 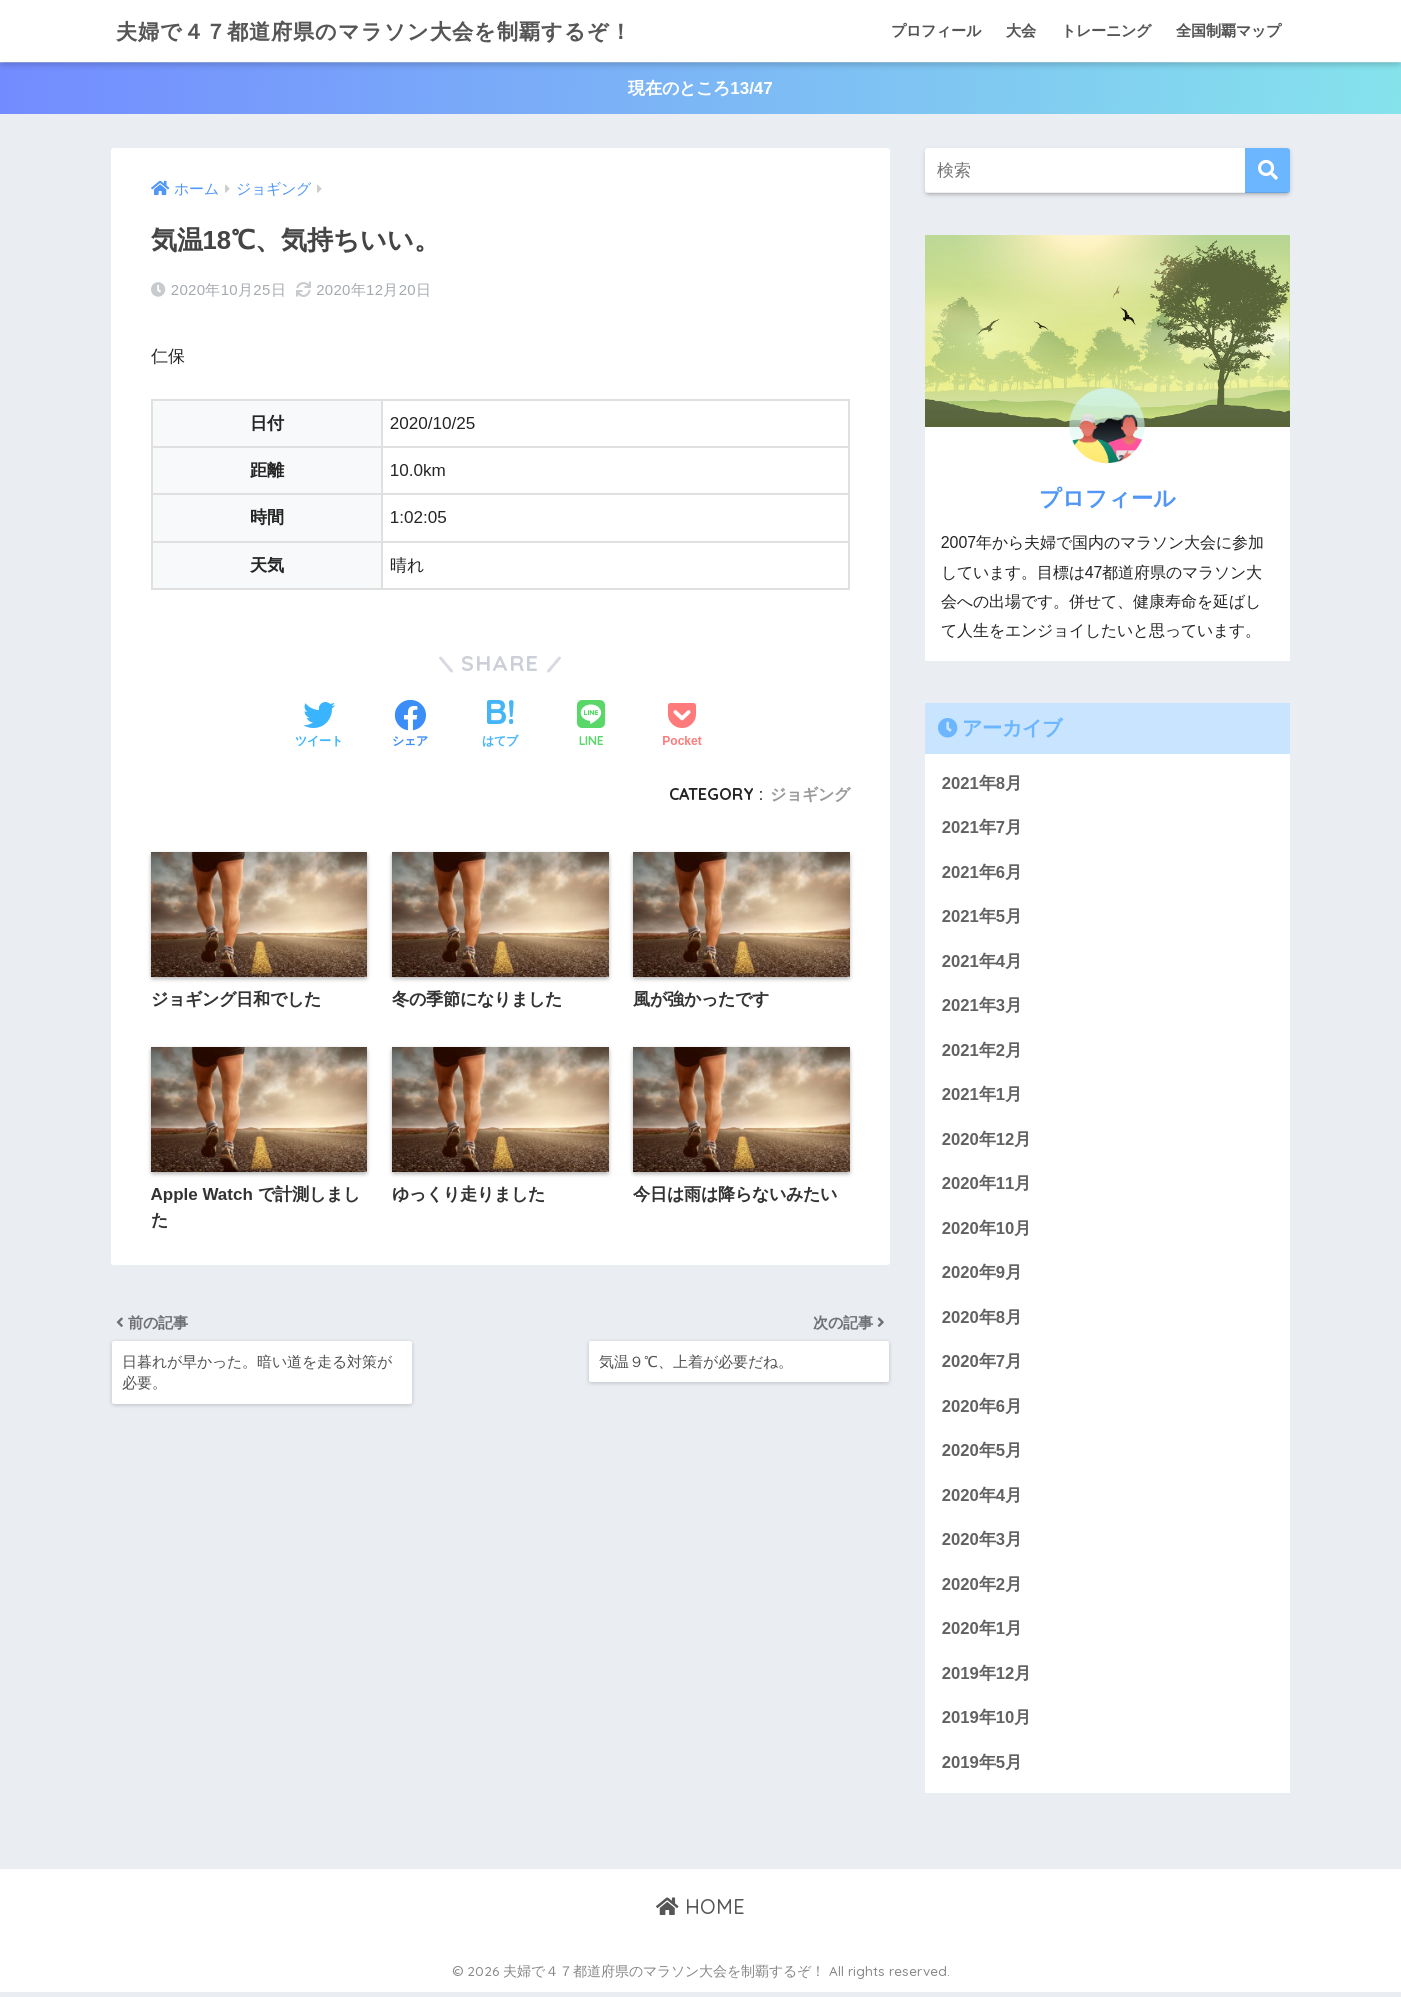 I want to click on 2019年5月, so click(x=982, y=1766).